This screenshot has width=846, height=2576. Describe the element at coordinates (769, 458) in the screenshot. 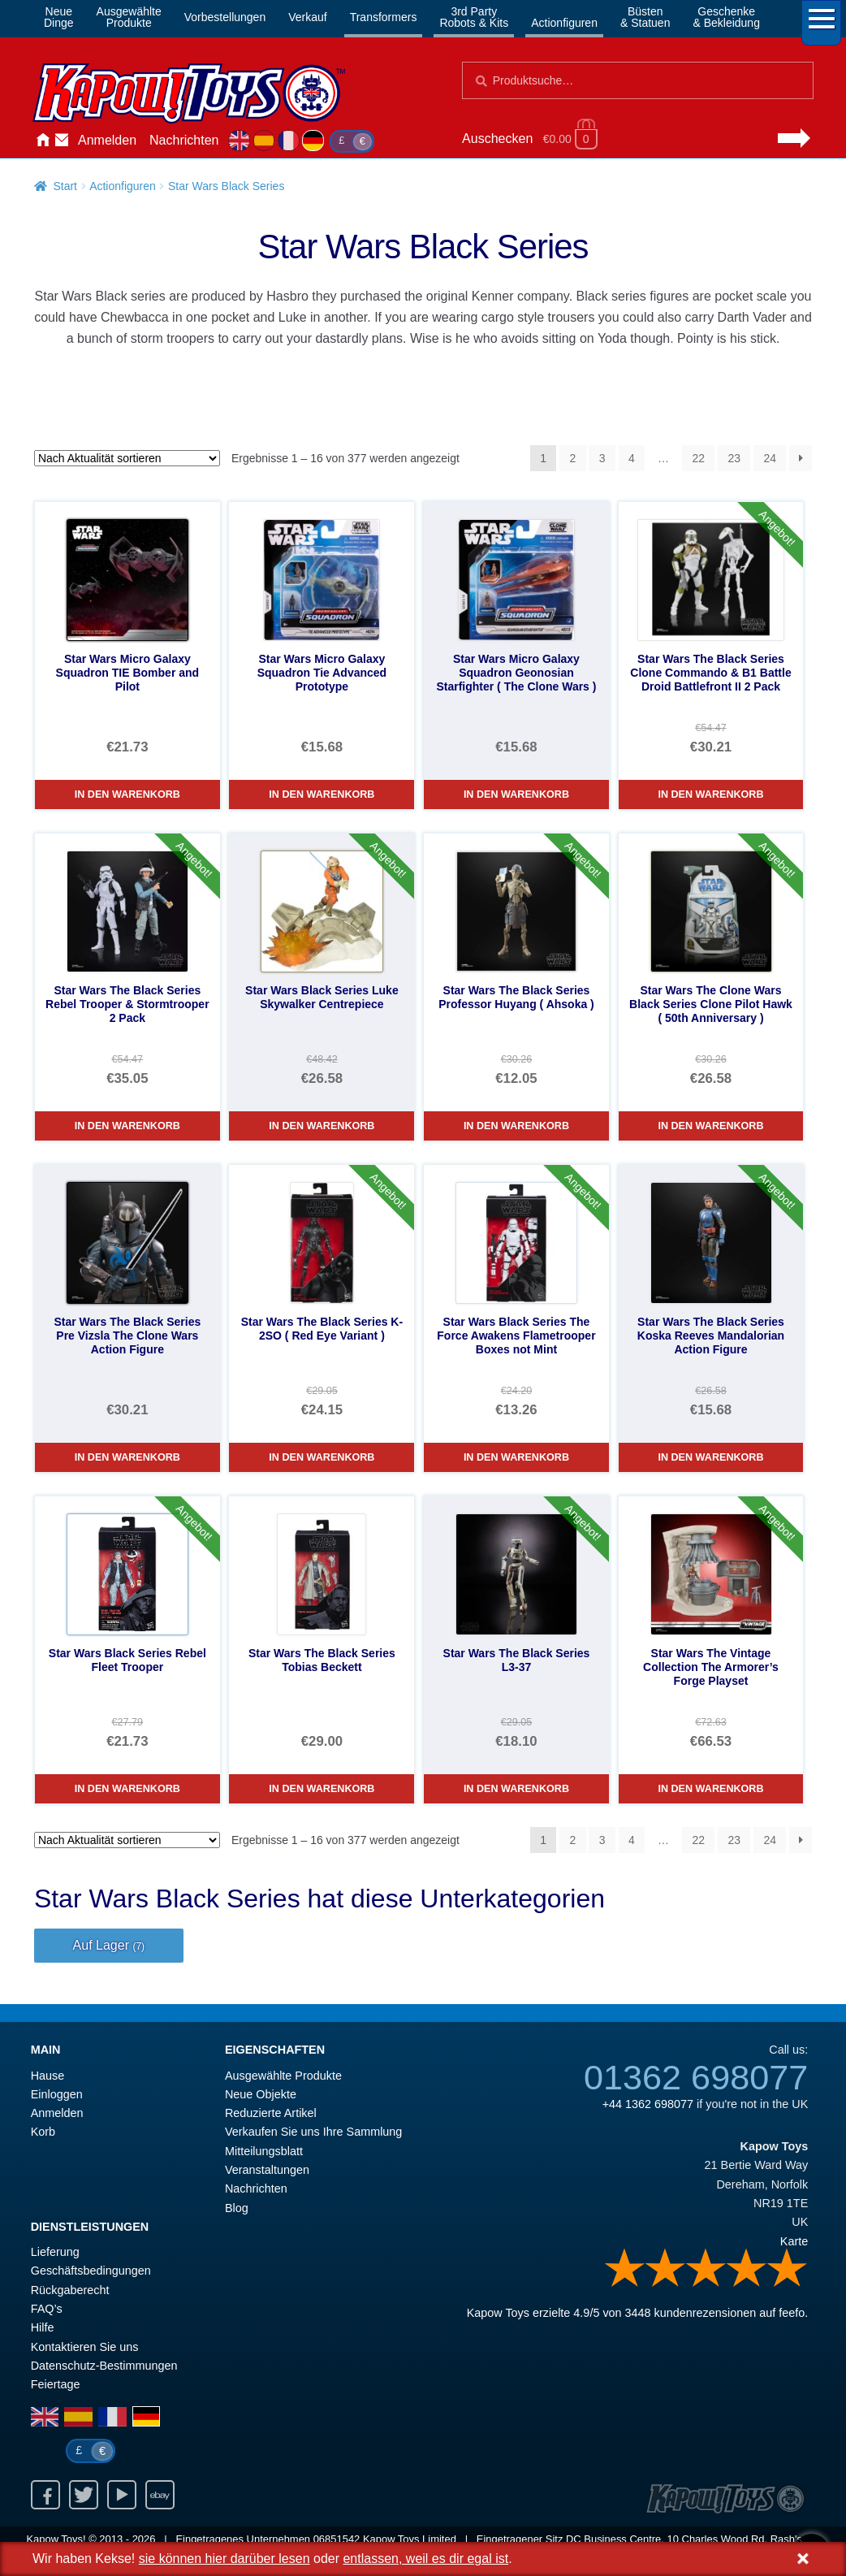

I see `24 [Seite 24]` at that location.